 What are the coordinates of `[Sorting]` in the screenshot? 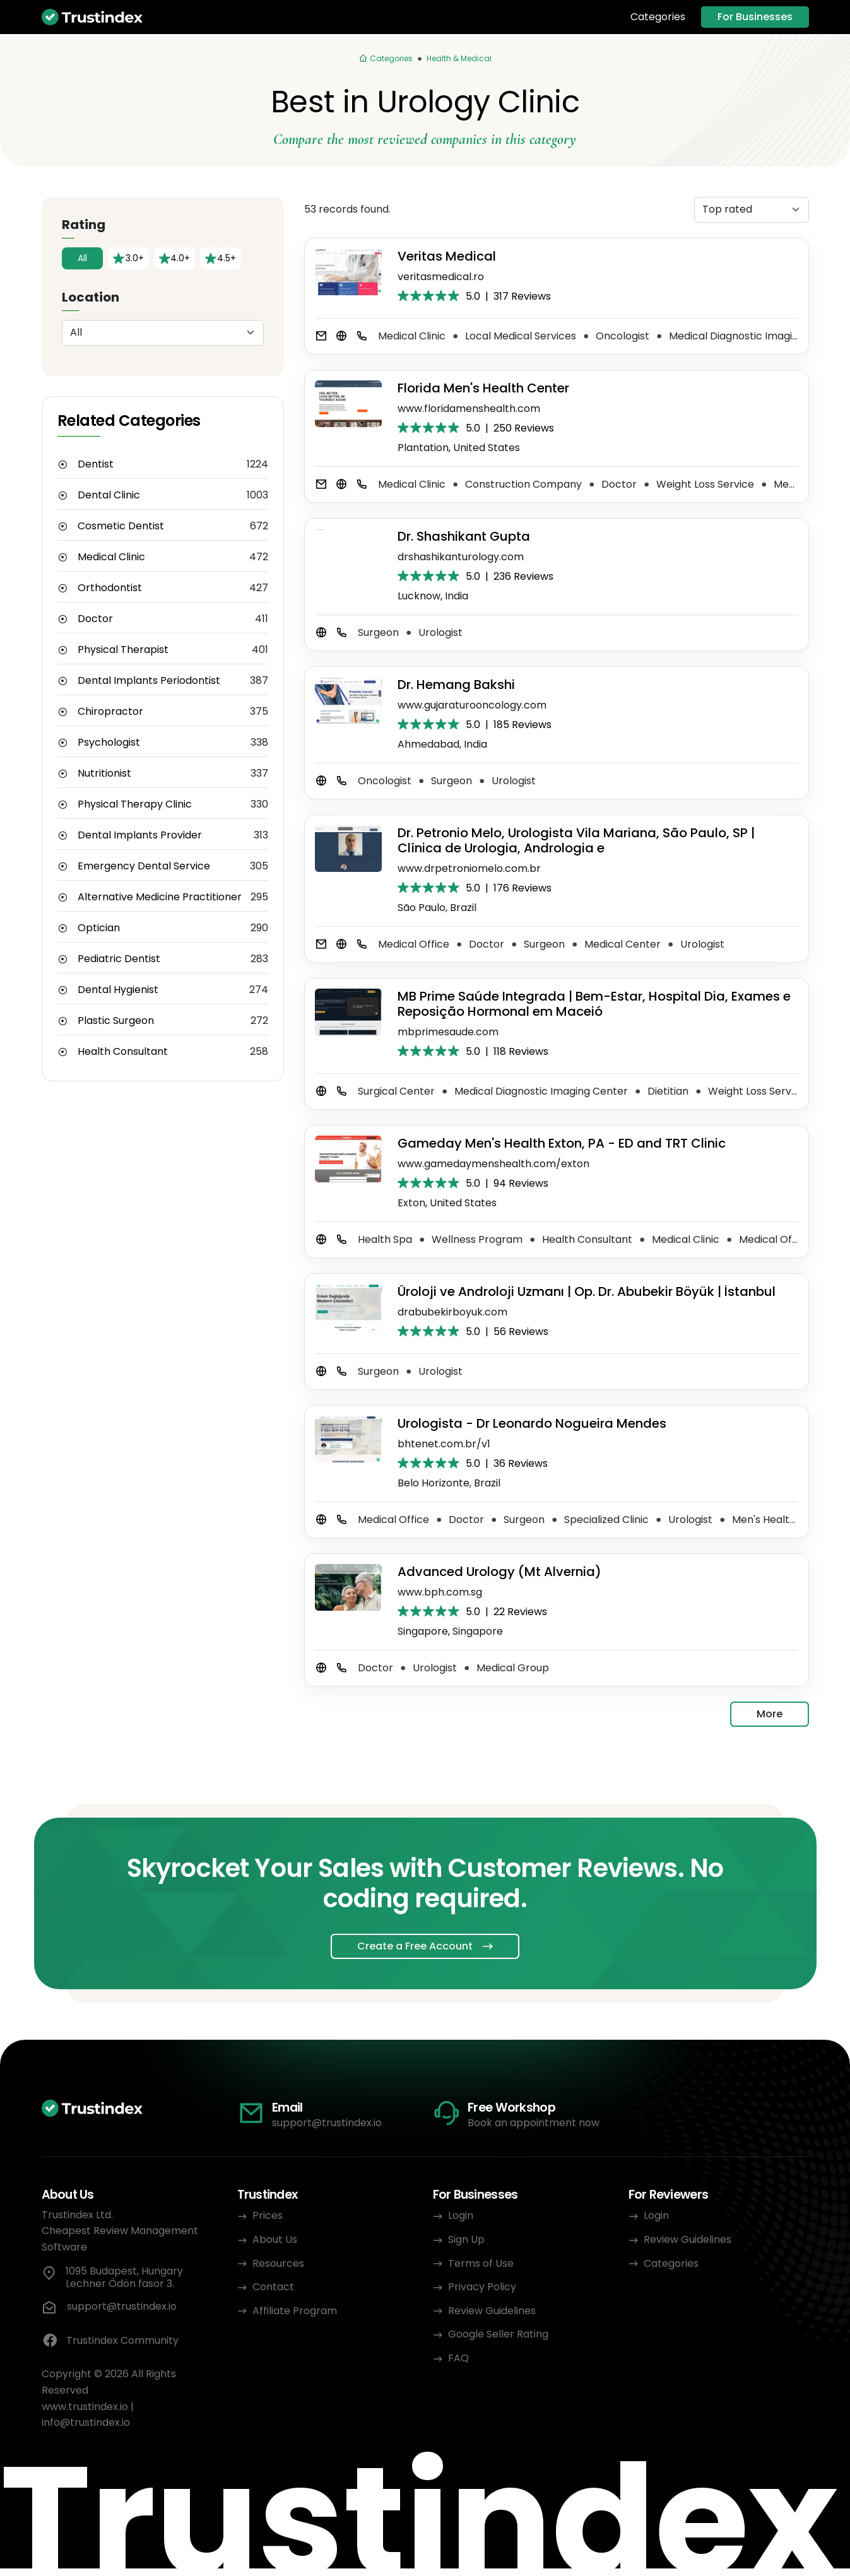 It's located at (751, 210).